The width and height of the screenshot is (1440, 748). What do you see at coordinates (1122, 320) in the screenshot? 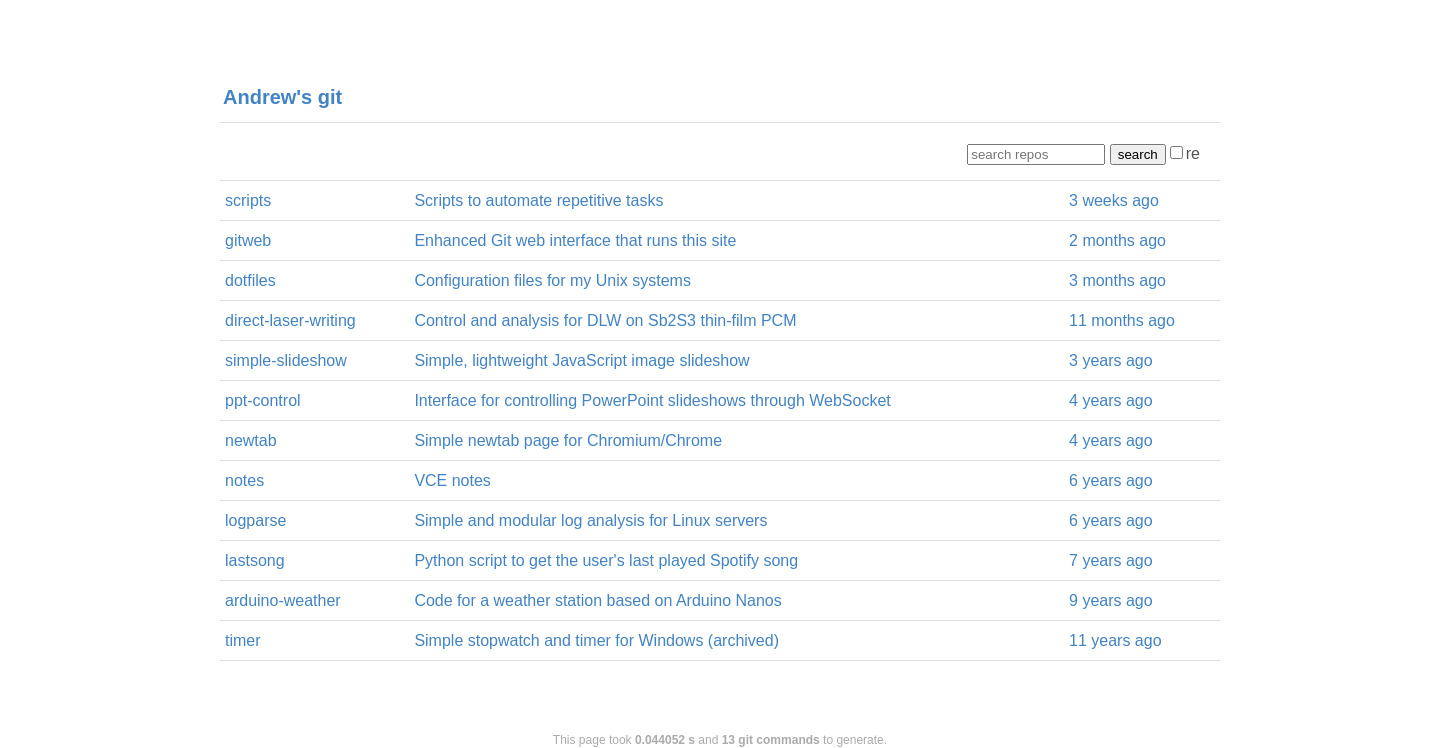
I see `11 months ago` at bounding box center [1122, 320].